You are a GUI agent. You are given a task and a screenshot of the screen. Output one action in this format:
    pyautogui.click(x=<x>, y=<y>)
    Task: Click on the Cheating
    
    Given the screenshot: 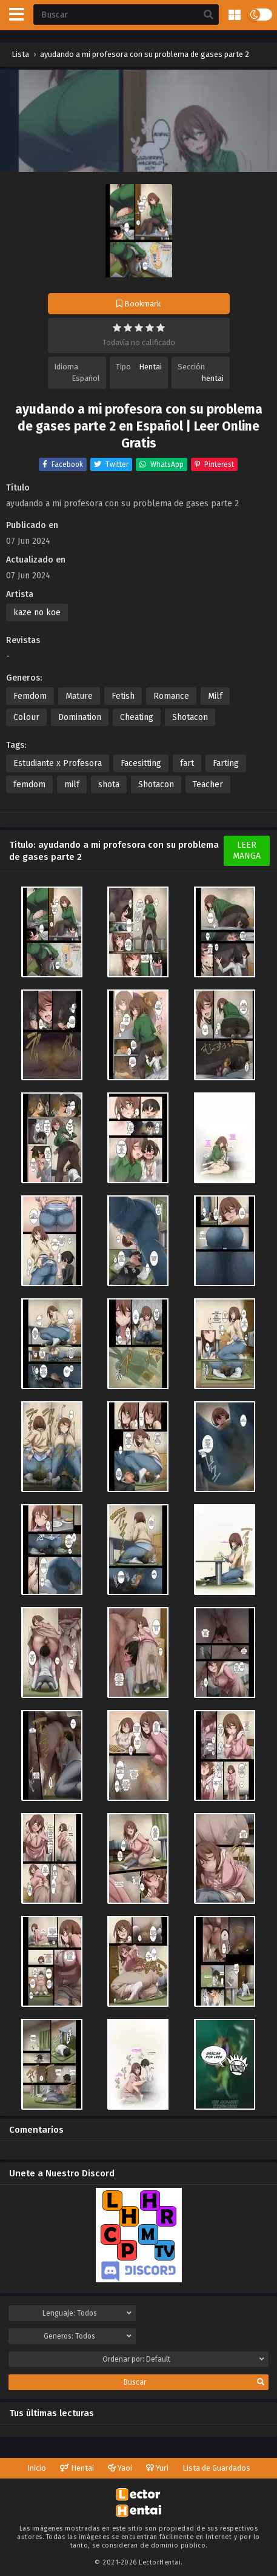 What is the action you would take?
    pyautogui.click(x=136, y=717)
    